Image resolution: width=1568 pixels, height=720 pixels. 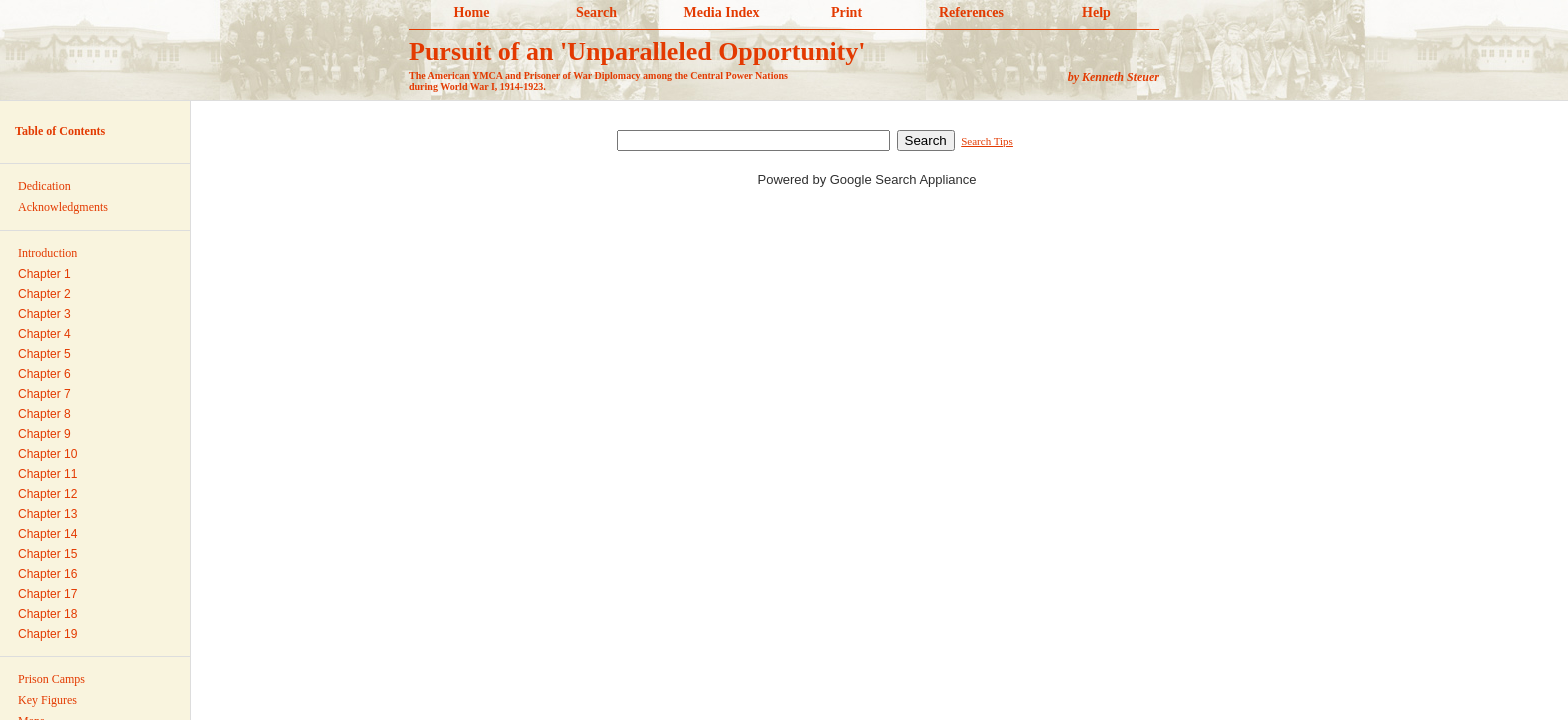 I want to click on Chapter 10, so click(x=47, y=454).